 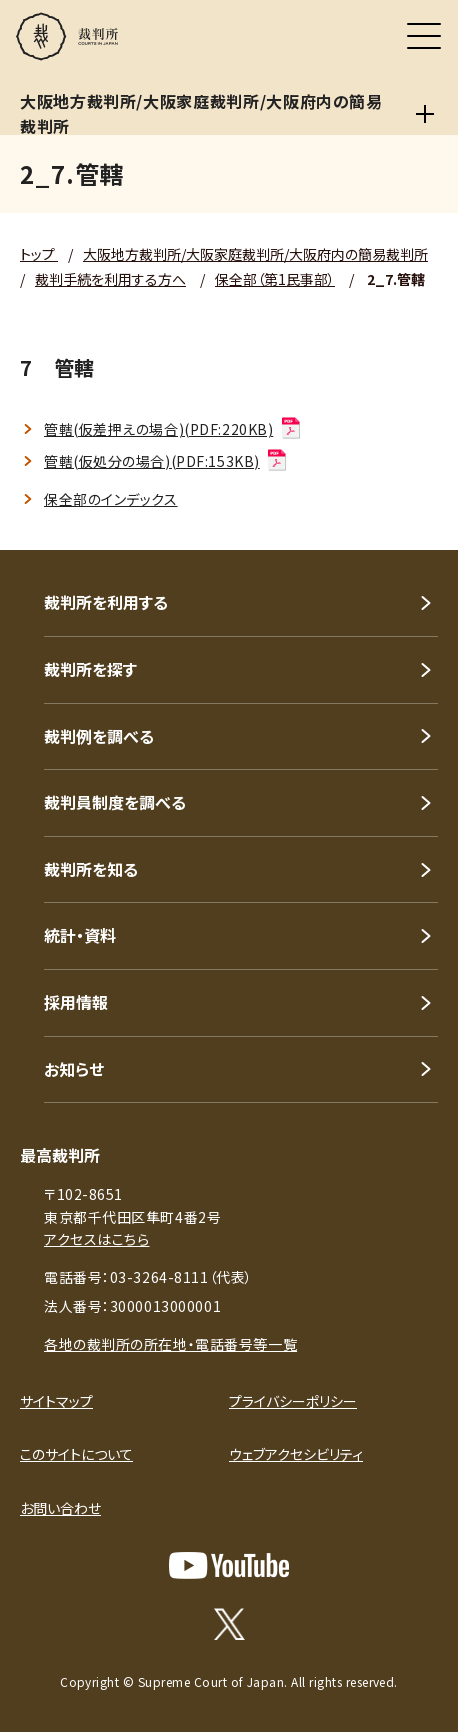 I want to click on 裁判員制度を調べる, so click(x=115, y=802).